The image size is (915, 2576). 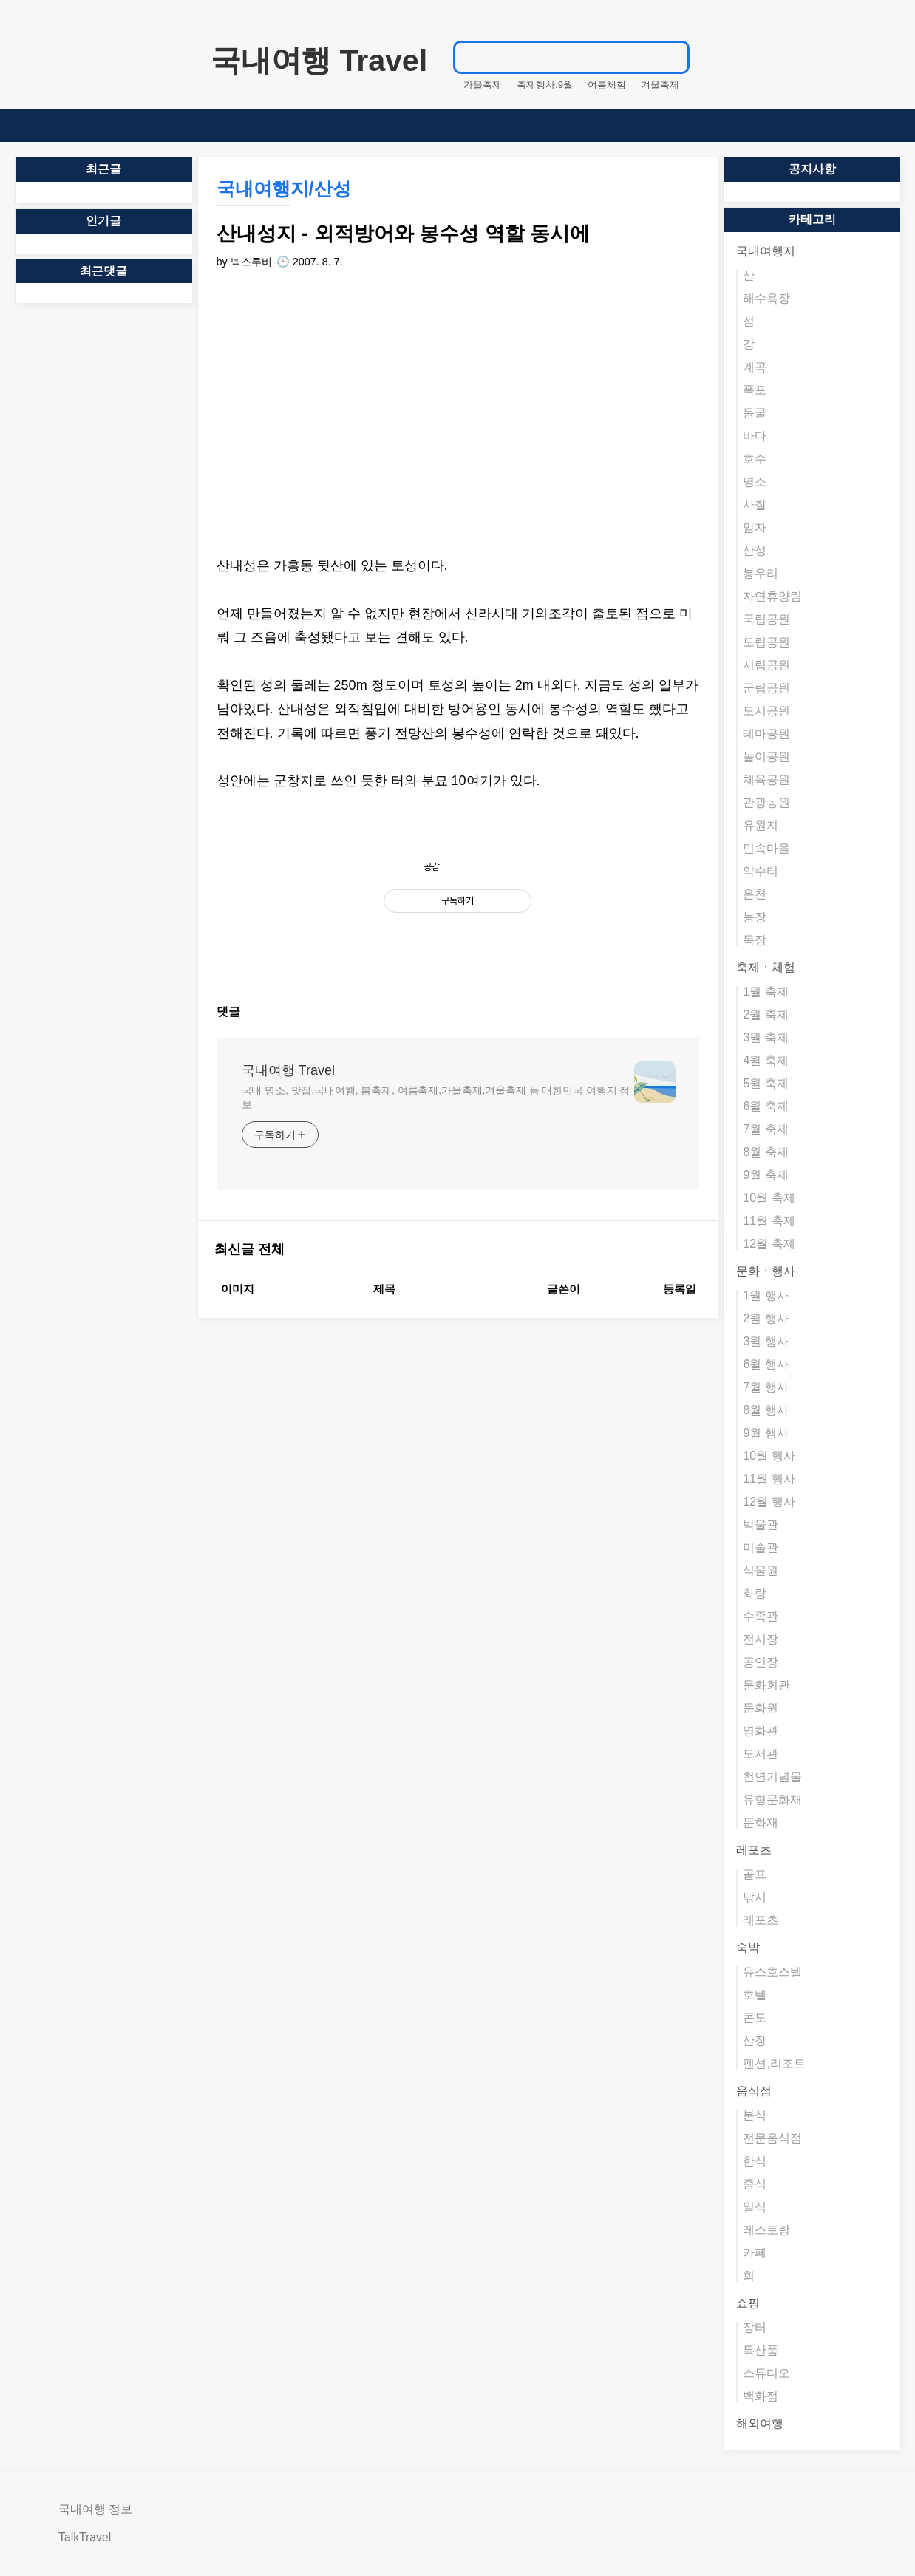 What do you see at coordinates (765, 1318) in the screenshot?
I see `2월 행사` at bounding box center [765, 1318].